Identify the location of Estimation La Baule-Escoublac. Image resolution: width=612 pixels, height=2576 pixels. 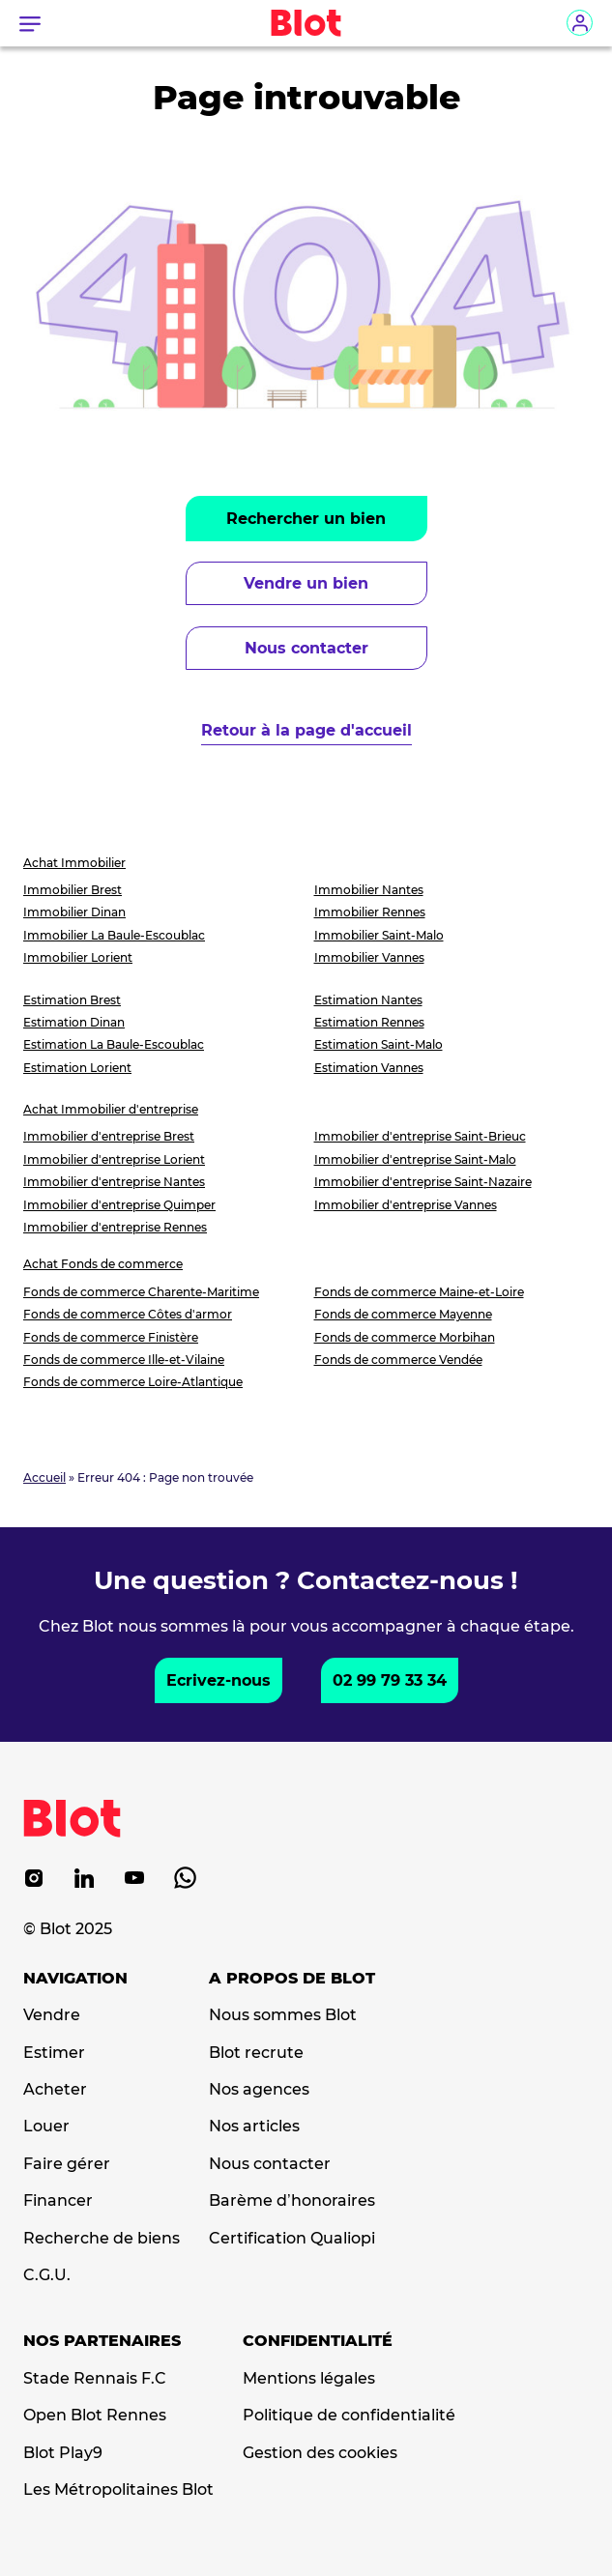
(113, 1044).